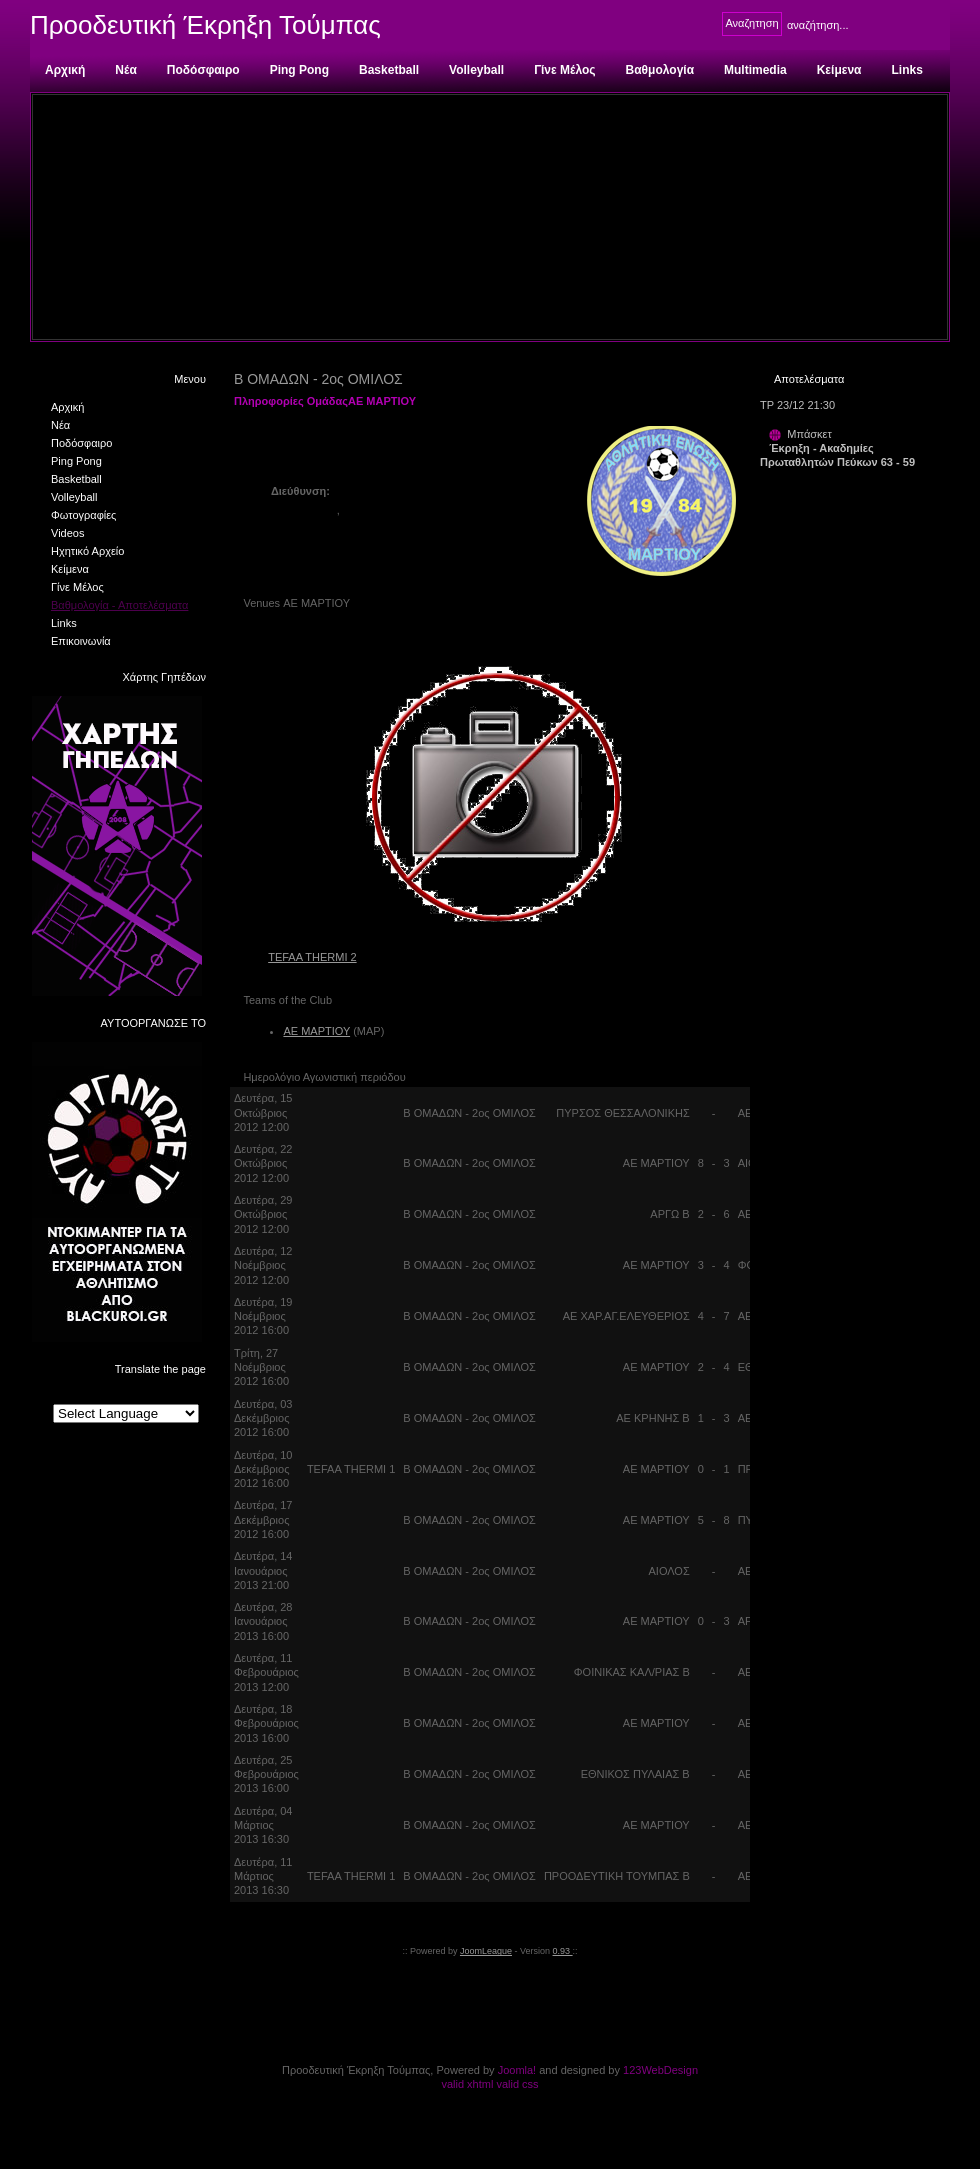 Image resolution: width=980 pixels, height=2169 pixels. I want to click on Joomla!, so click(517, 2070).